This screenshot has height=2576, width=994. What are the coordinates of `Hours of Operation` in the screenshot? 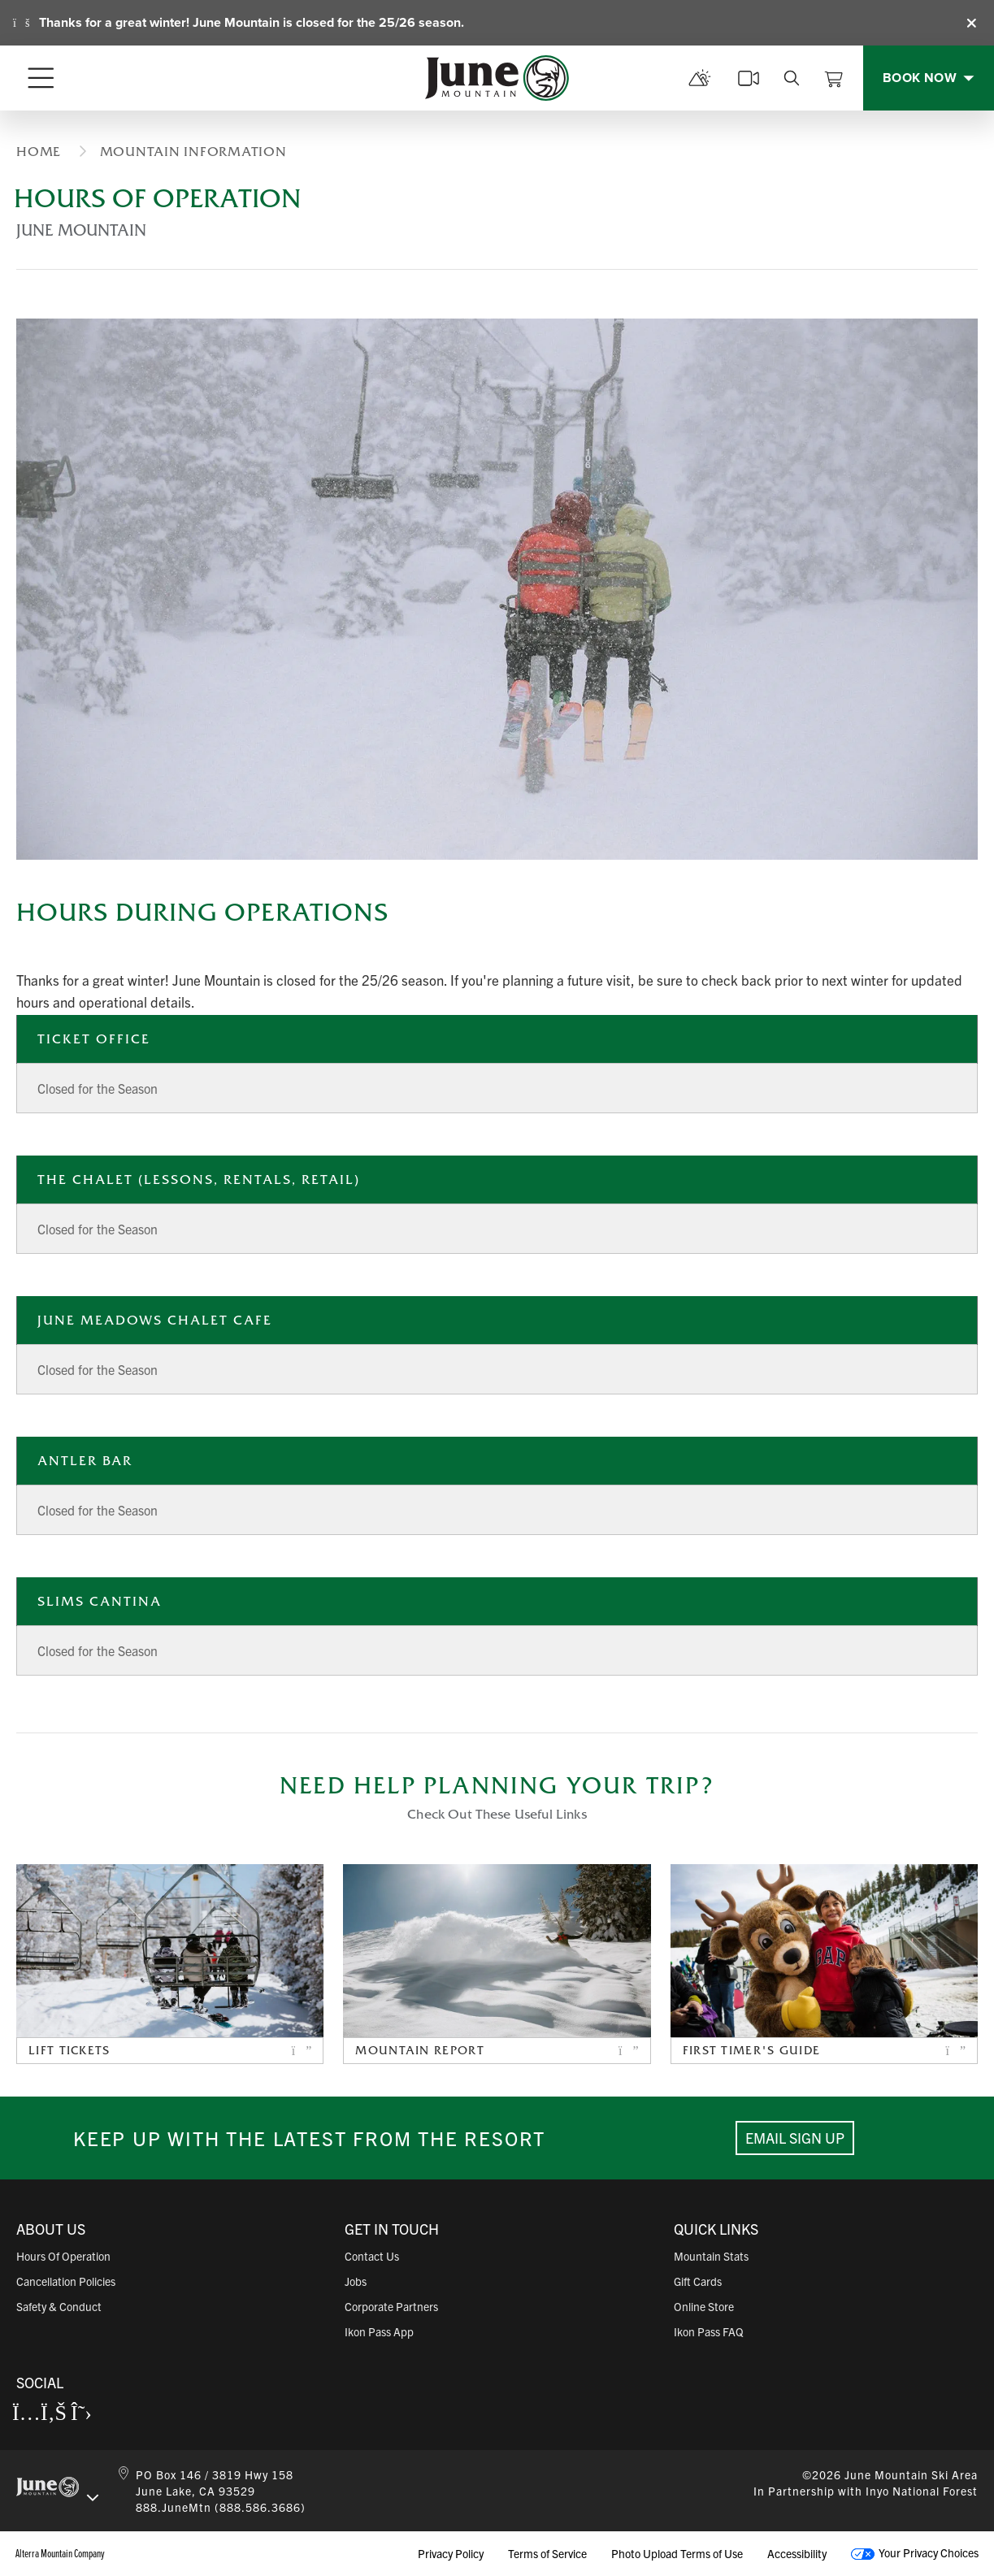 It's located at (63, 2256).